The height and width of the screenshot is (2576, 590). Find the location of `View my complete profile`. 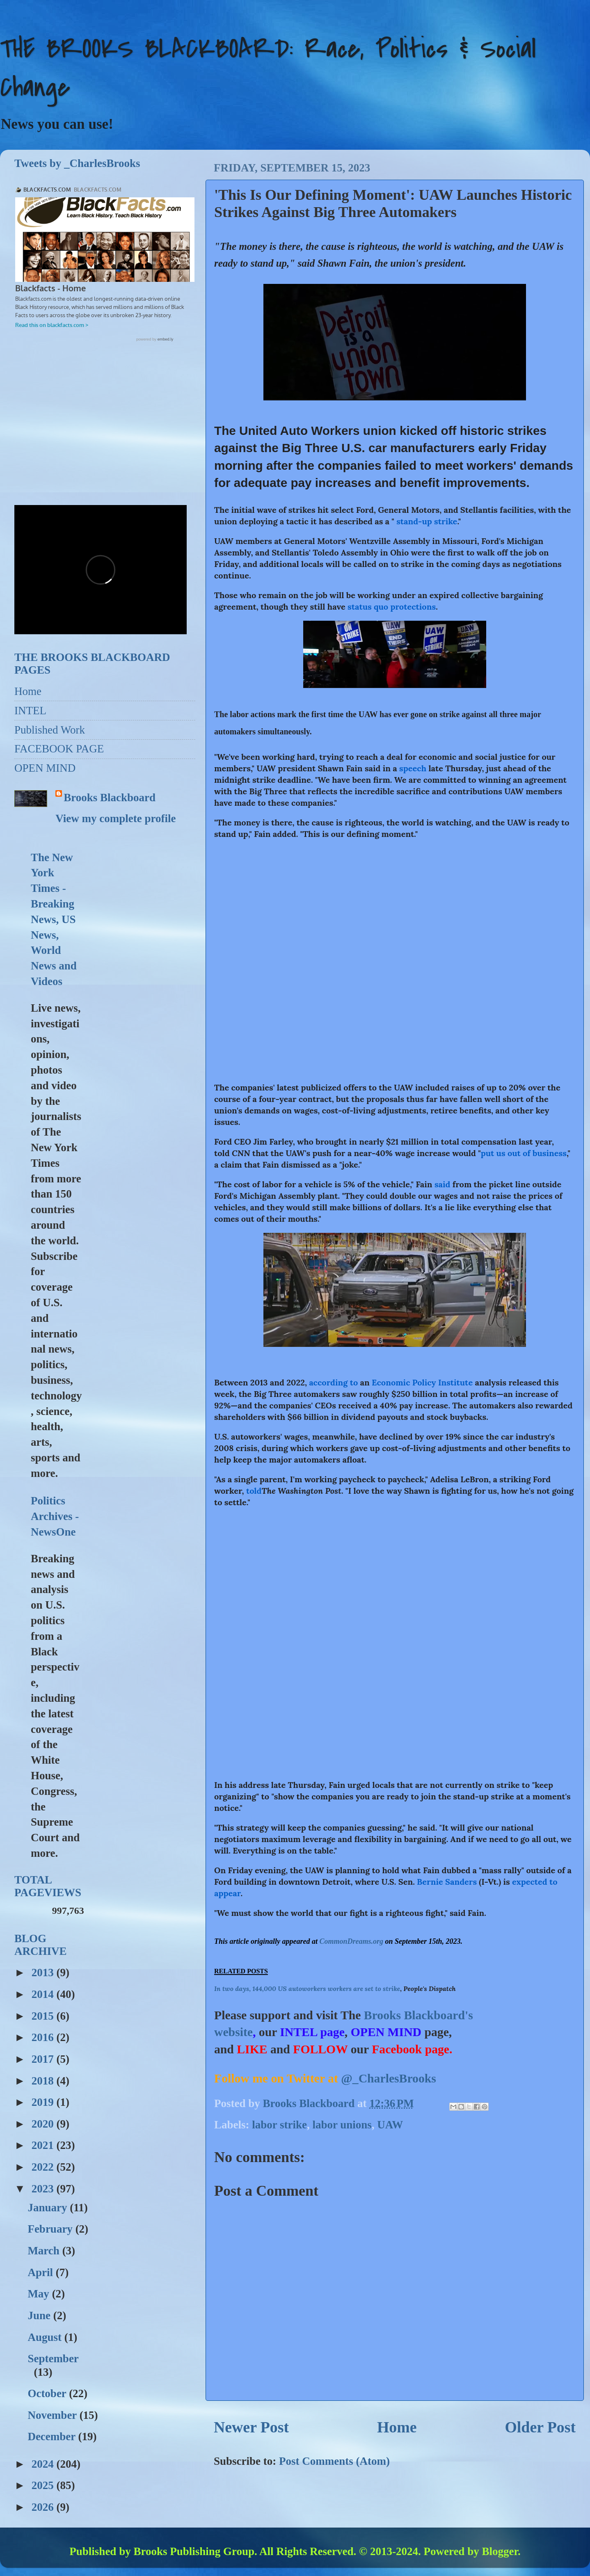

View my complete profile is located at coordinates (115, 818).